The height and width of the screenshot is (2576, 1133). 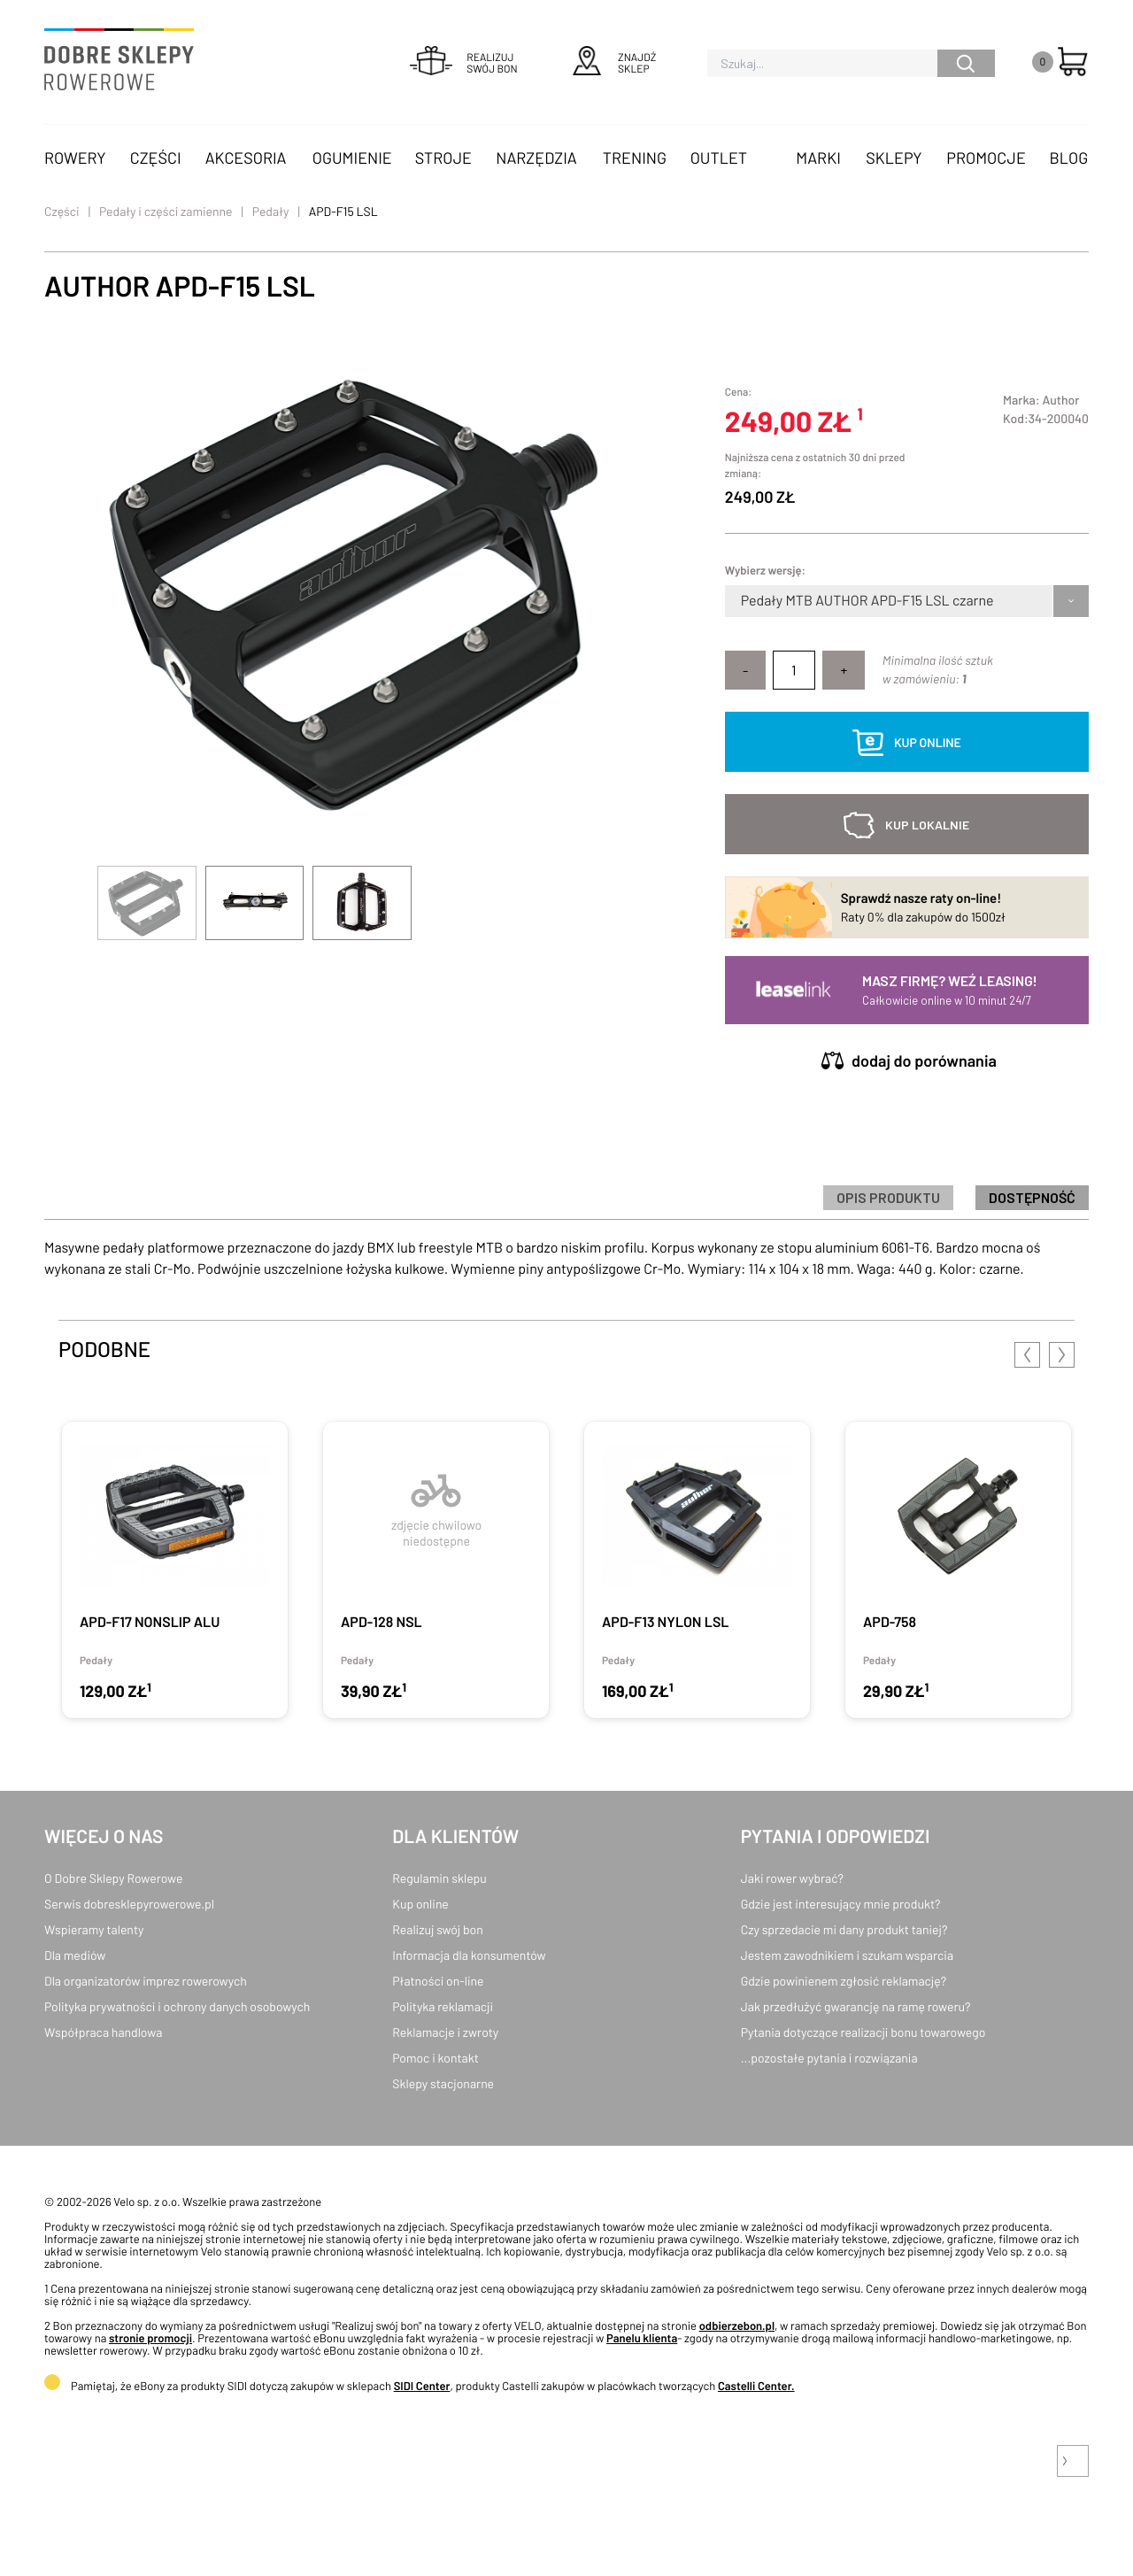 What do you see at coordinates (165, 211) in the screenshot?
I see `Pedały i części zamienne` at bounding box center [165, 211].